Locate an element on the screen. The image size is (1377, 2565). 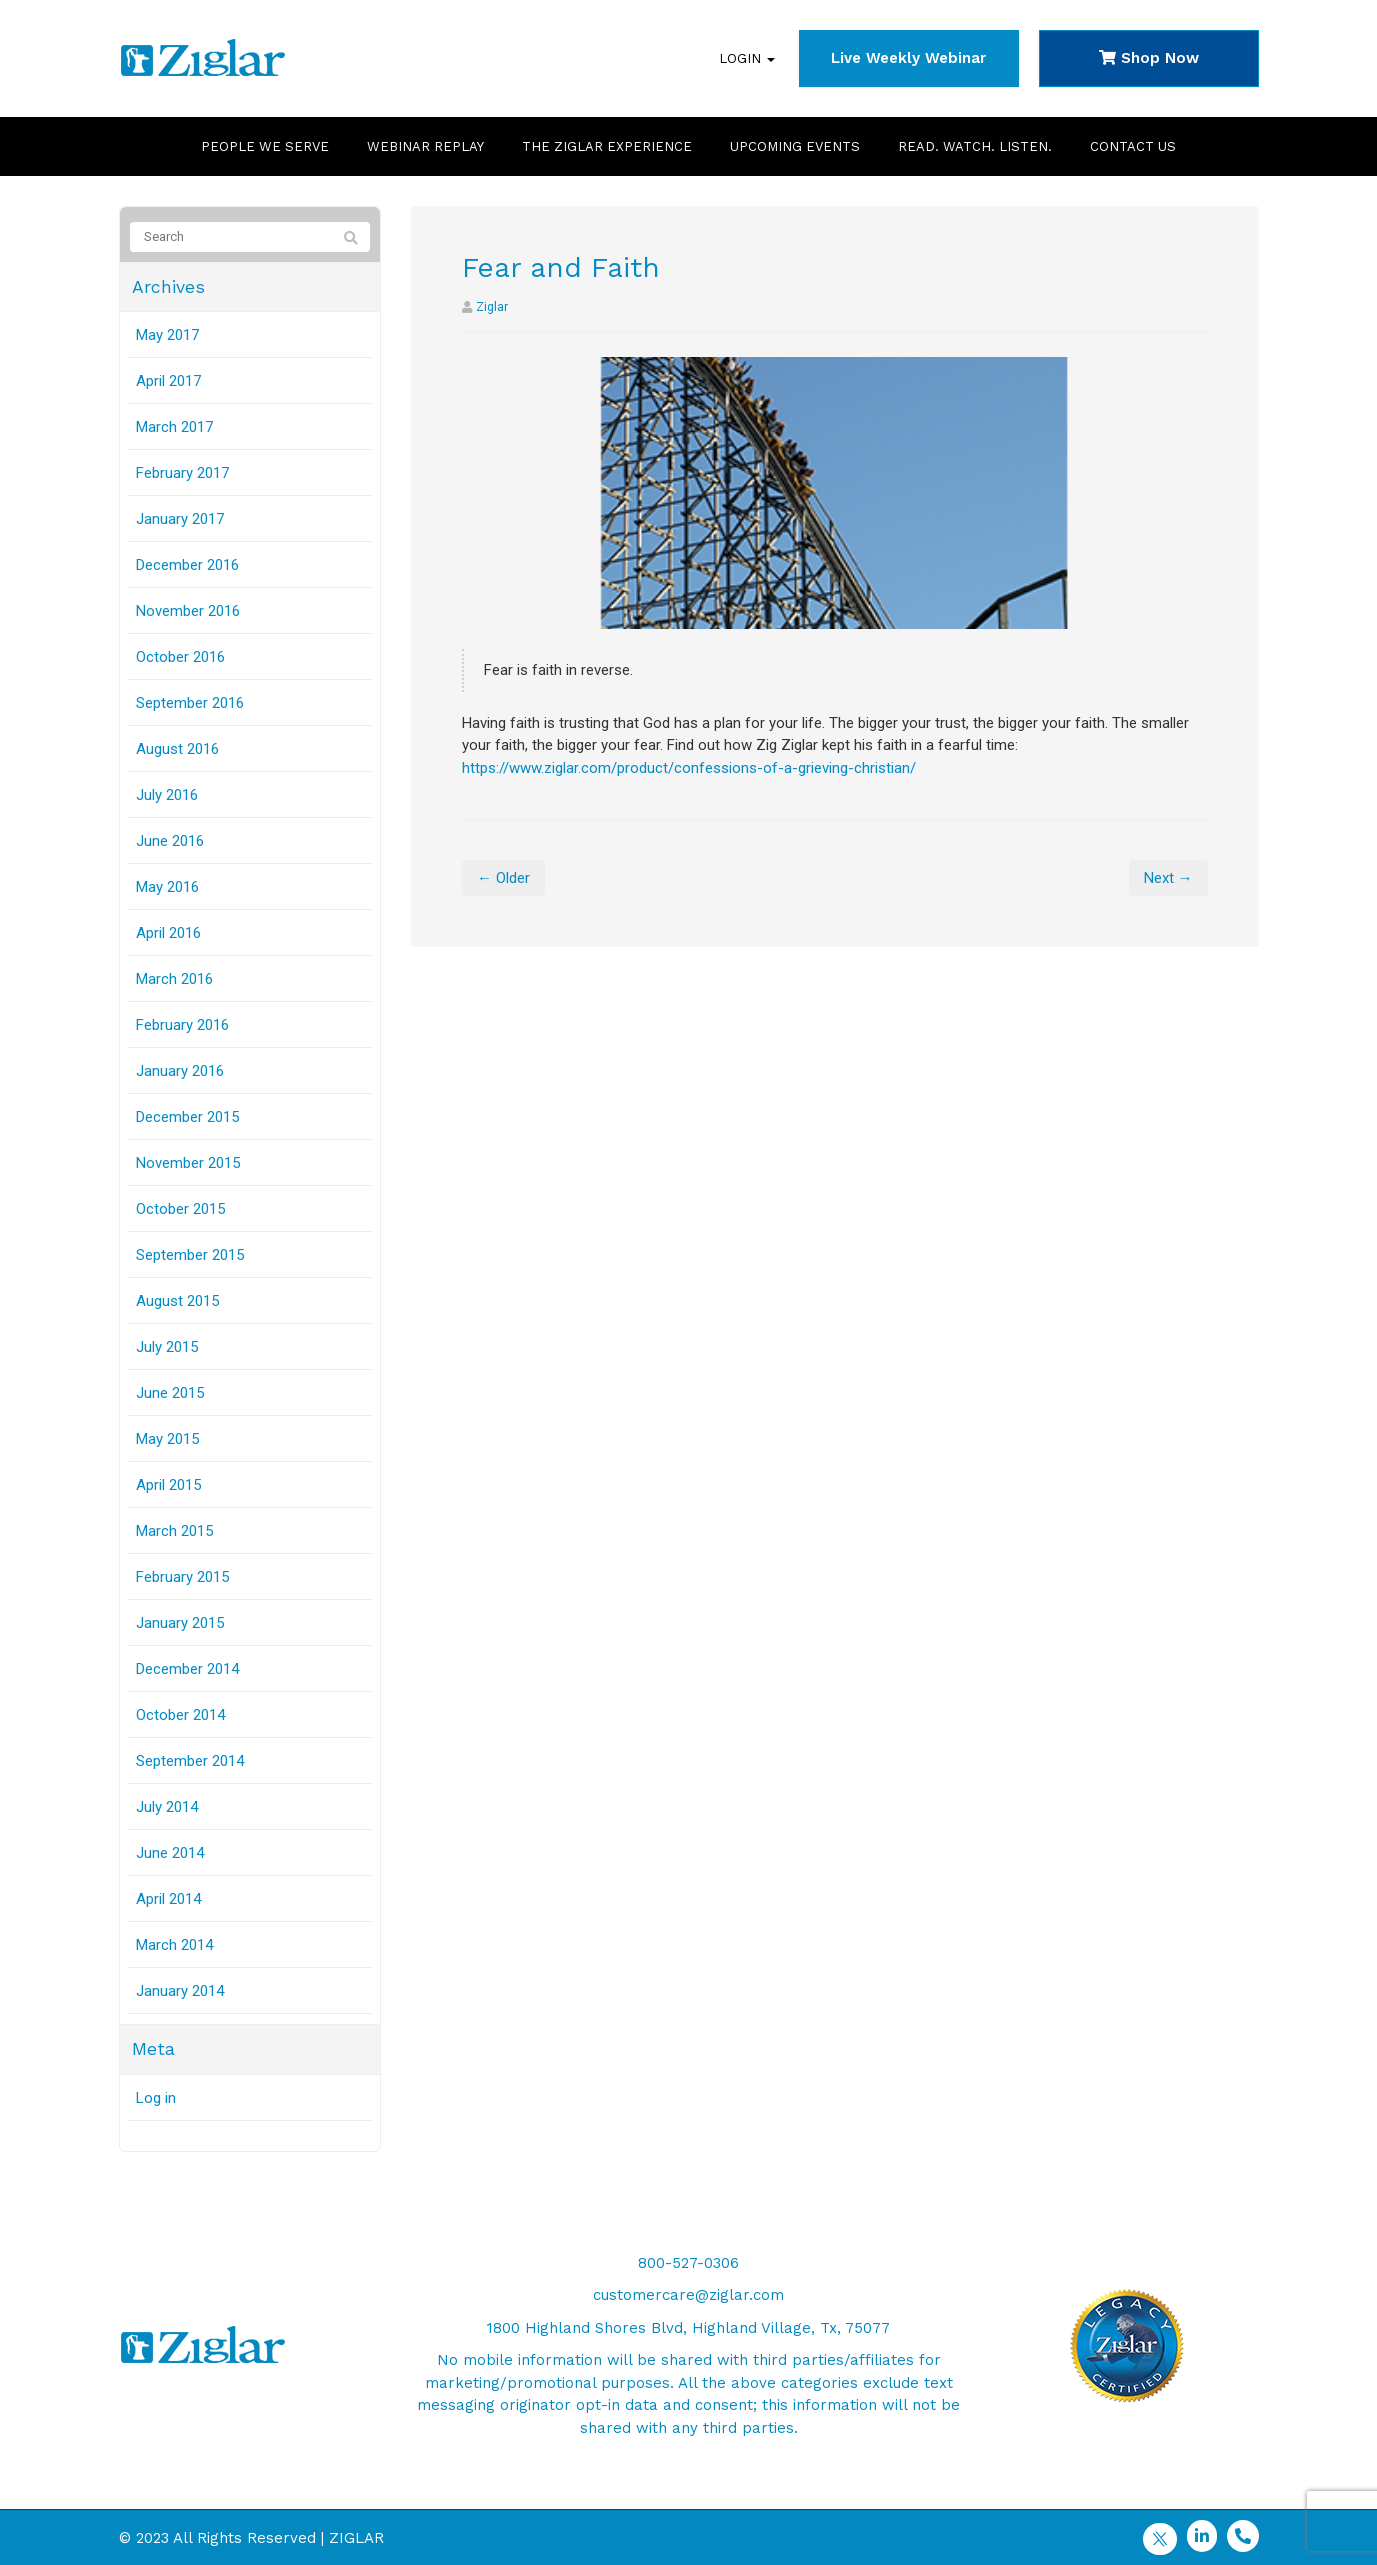
June 2014 is located at coordinates (170, 1853).